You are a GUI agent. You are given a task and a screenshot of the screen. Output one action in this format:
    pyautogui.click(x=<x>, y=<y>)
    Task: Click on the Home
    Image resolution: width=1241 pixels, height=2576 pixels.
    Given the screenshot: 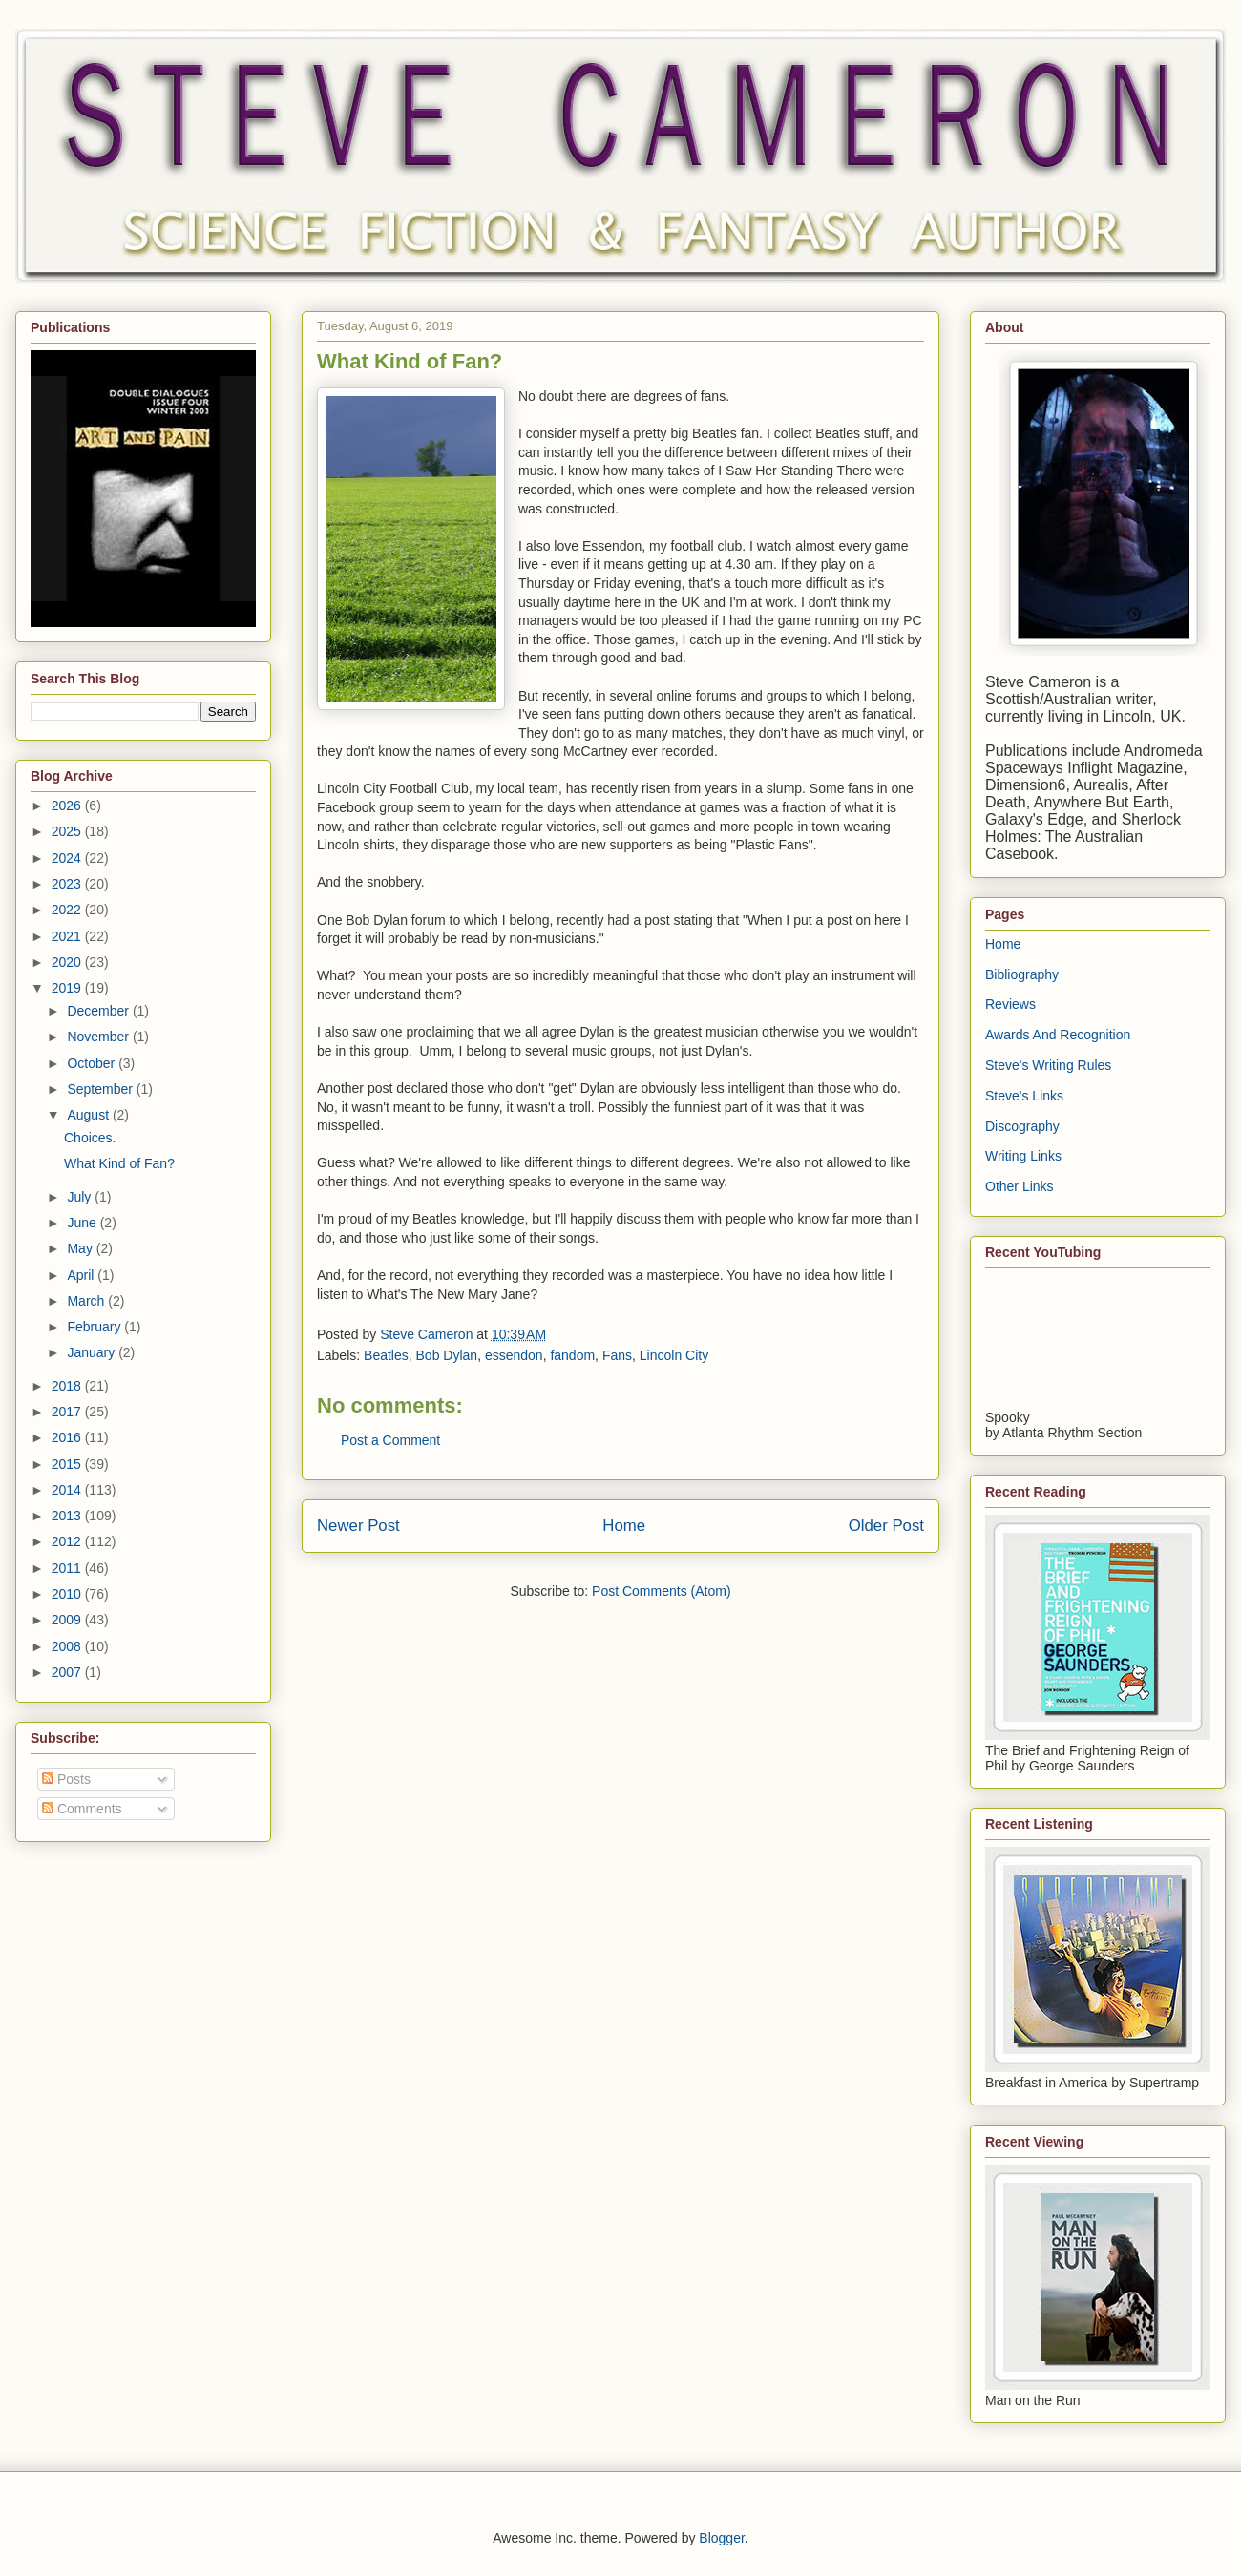 What is the action you would take?
    pyautogui.click(x=623, y=1526)
    